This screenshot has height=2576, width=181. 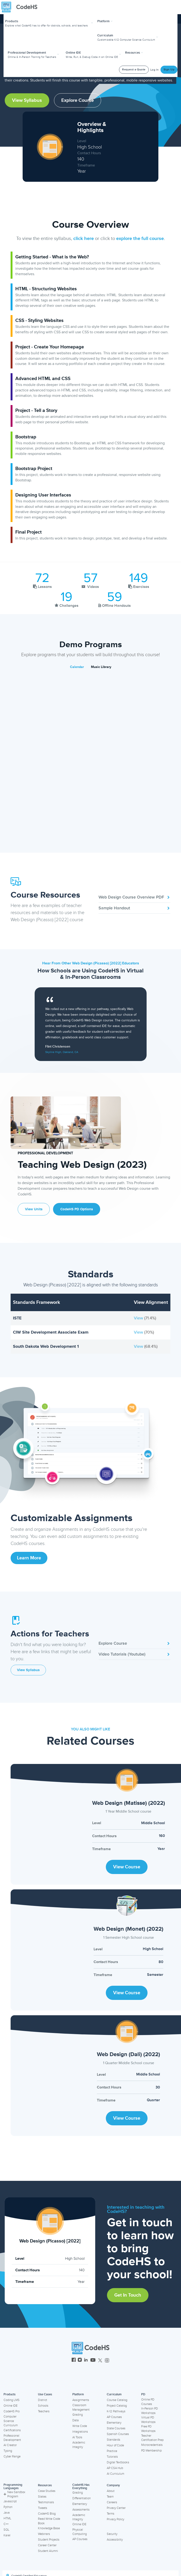 I want to click on AP Courses, so click(x=114, y=2417).